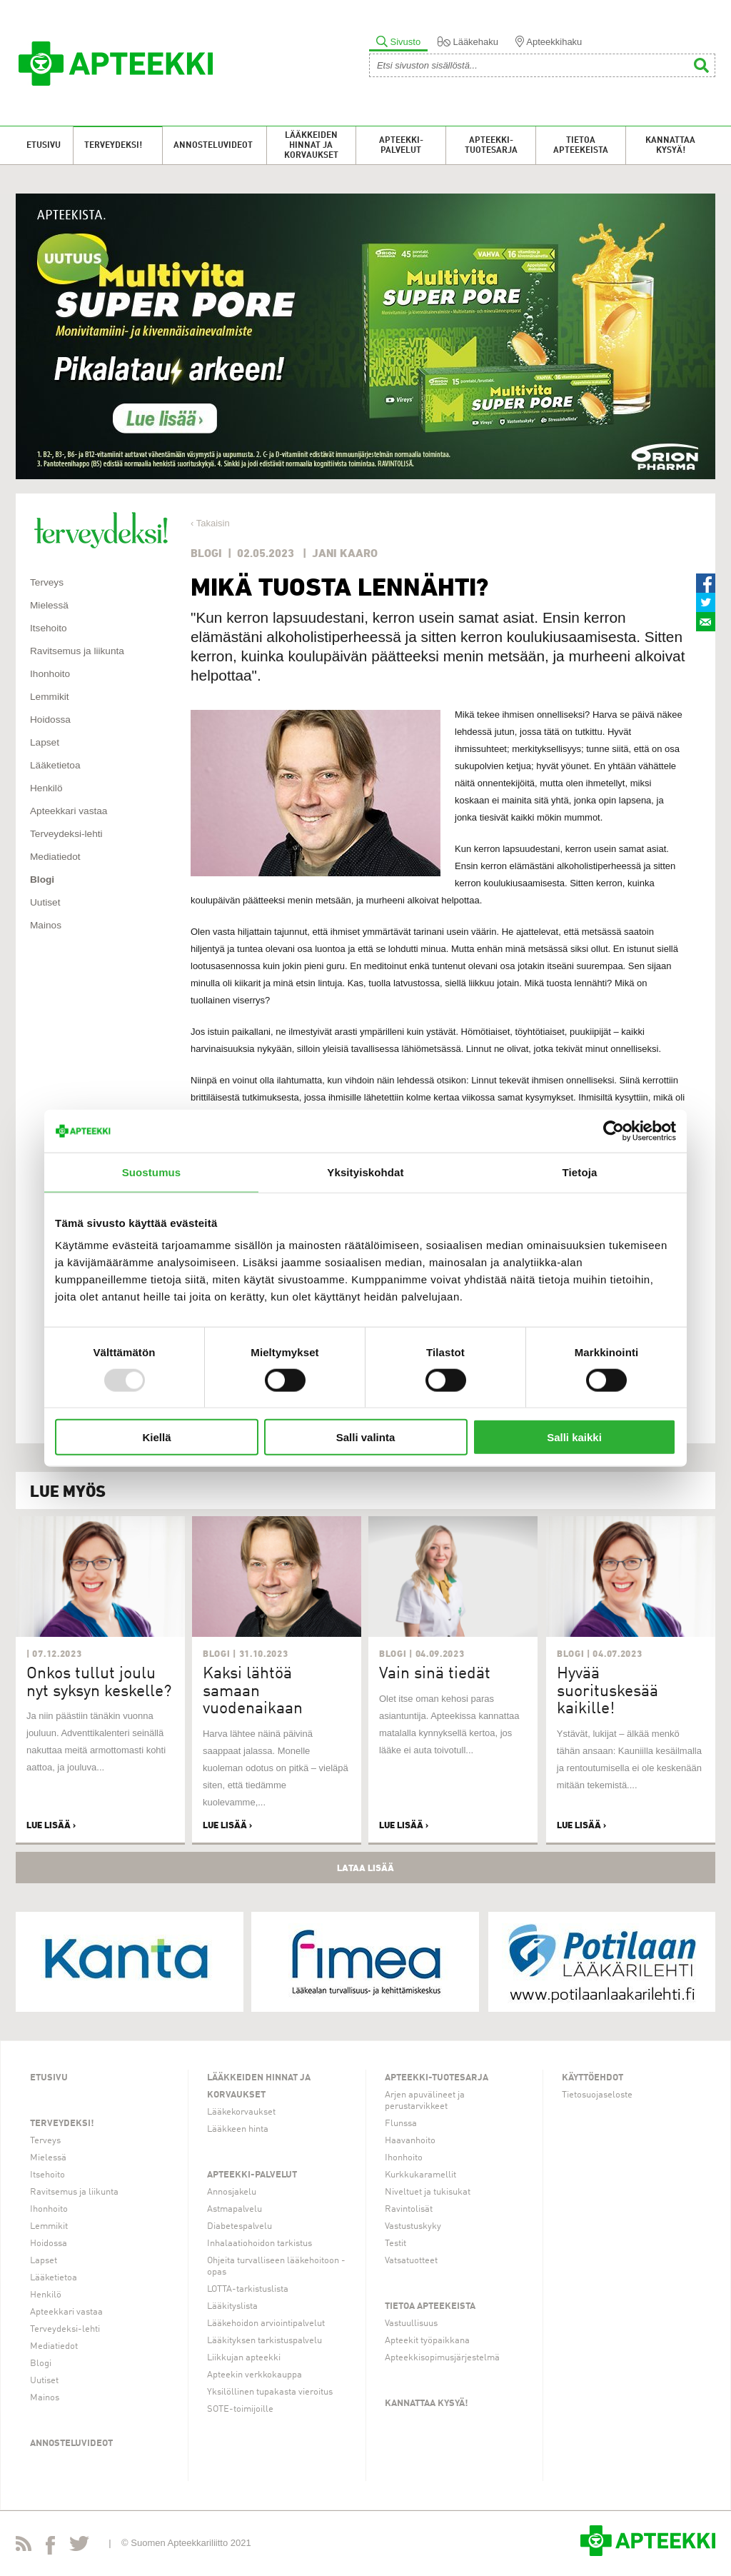 This screenshot has width=731, height=2576. I want to click on Yksityiskohdat [tab], so click(365, 1172).